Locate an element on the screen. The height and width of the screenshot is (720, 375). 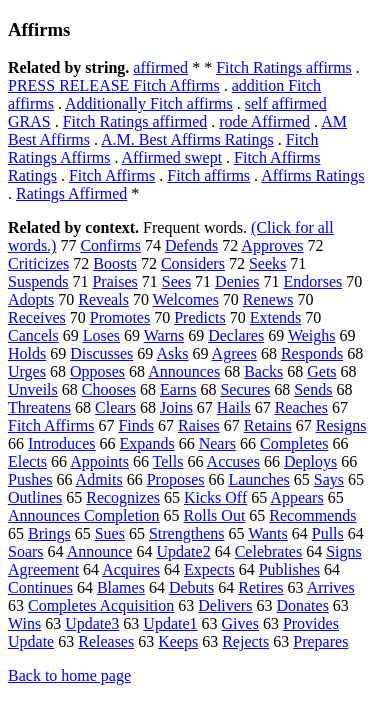
Update1 is located at coordinates (170, 623).